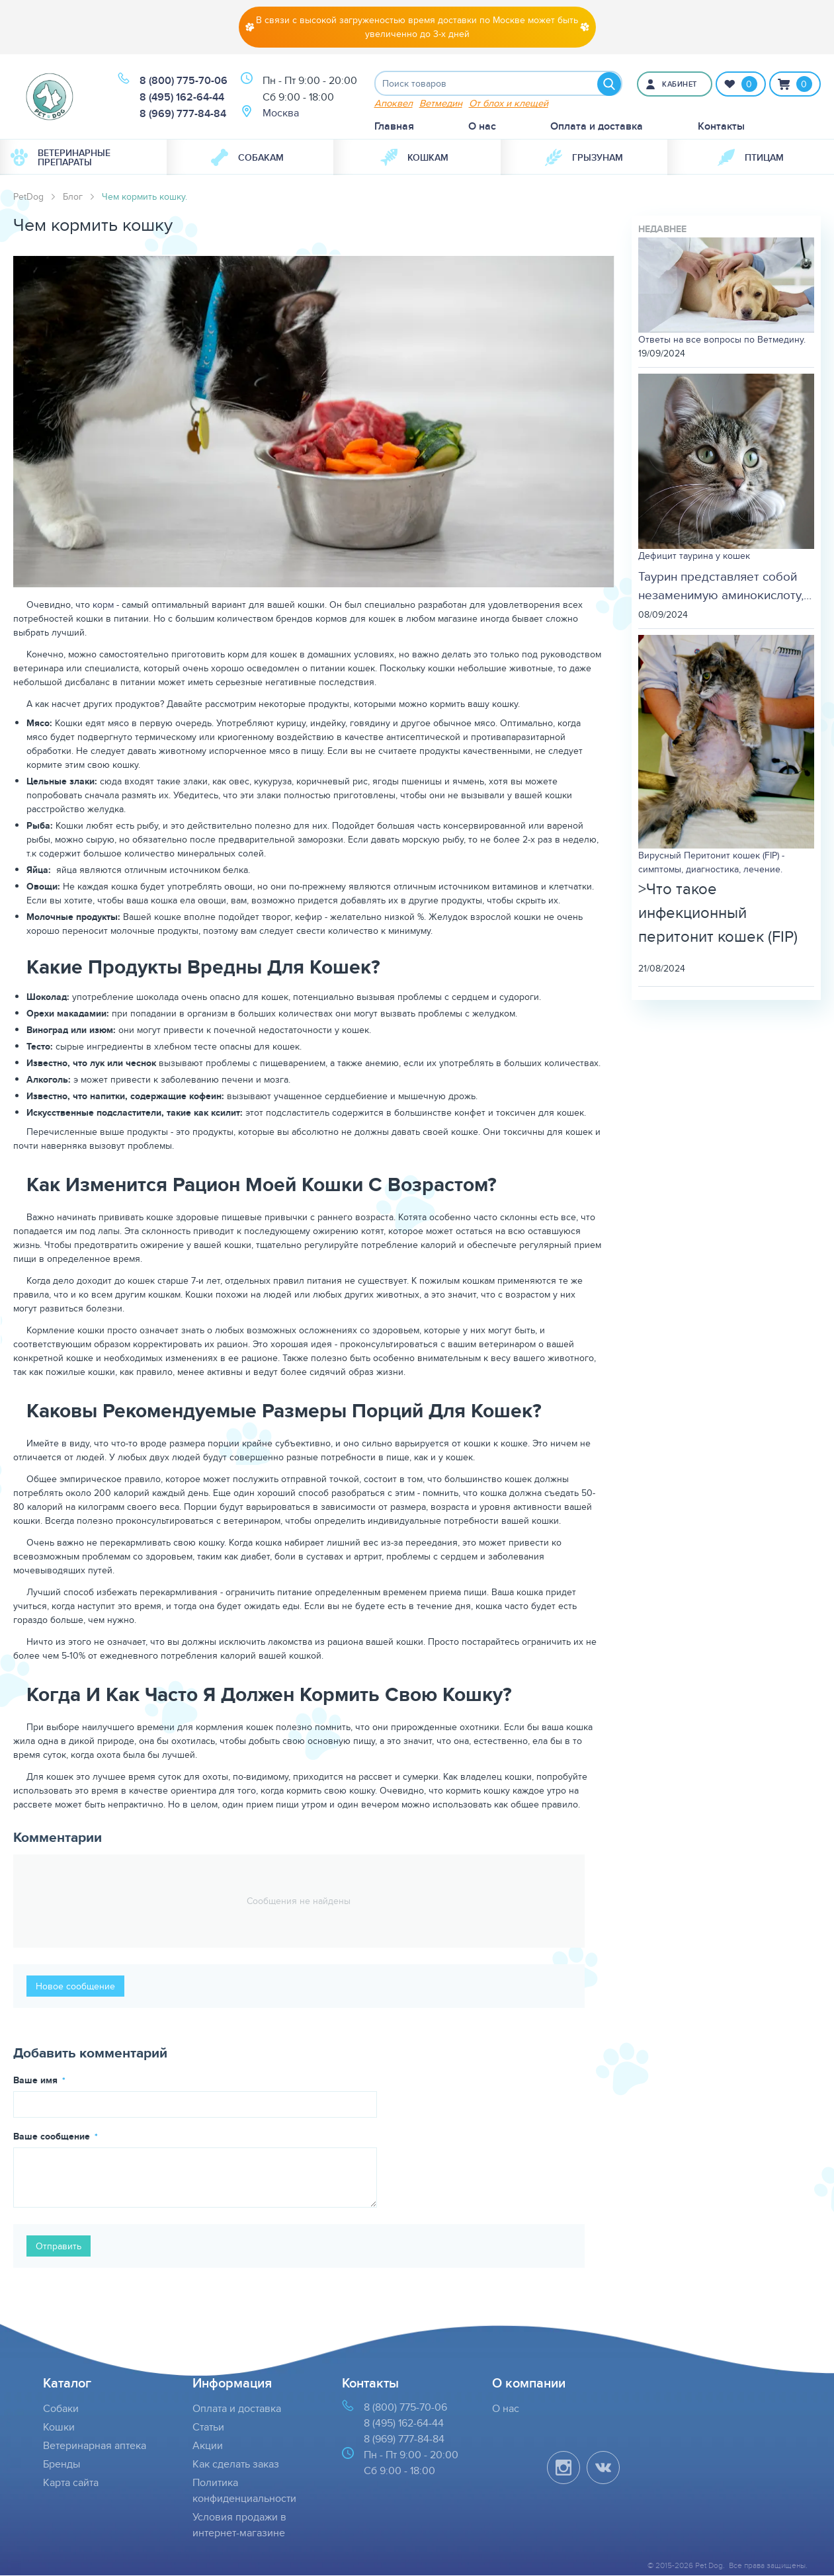  Describe the element at coordinates (596, 127) in the screenshot. I see `Оплата и доставка` at that location.